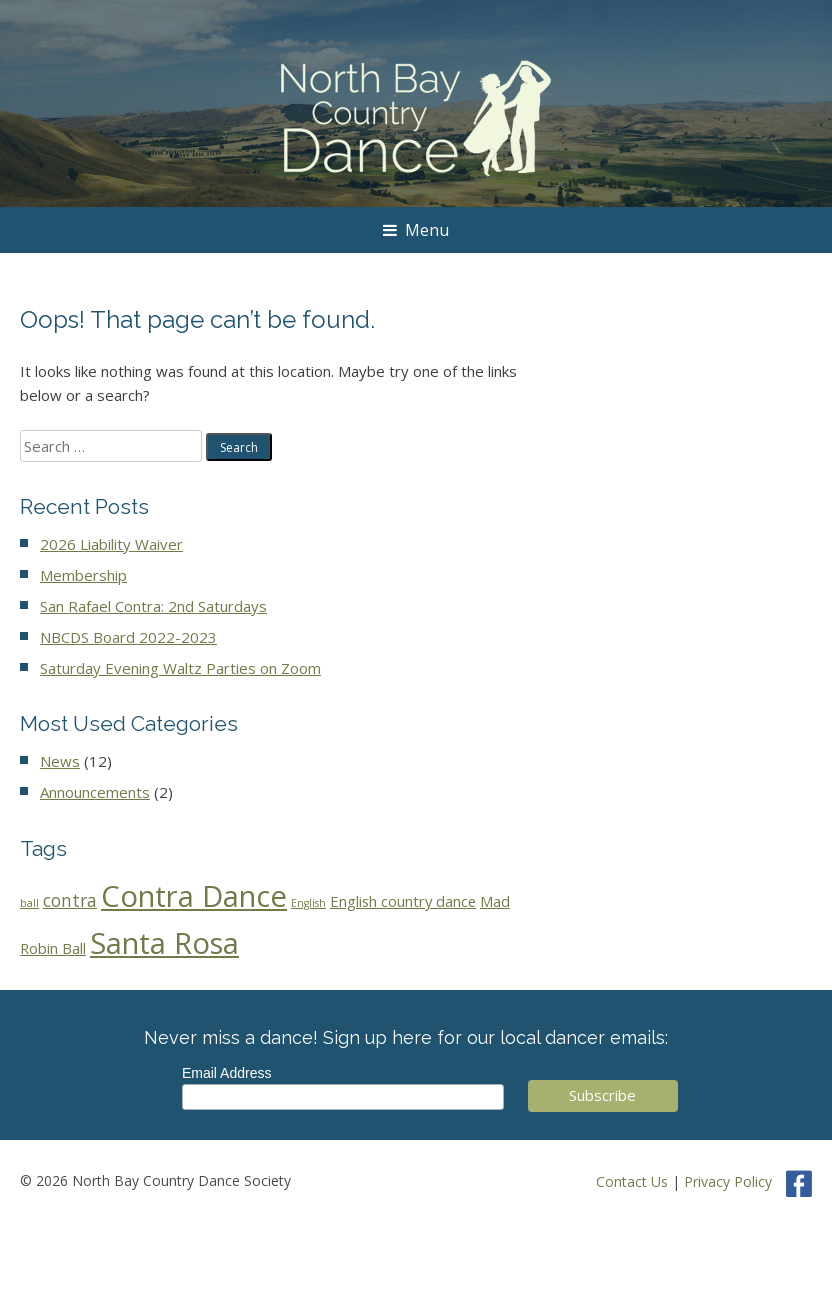 This screenshot has height=1313, width=832. What do you see at coordinates (83, 575) in the screenshot?
I see `Membership` at bounding box center [83, 575].